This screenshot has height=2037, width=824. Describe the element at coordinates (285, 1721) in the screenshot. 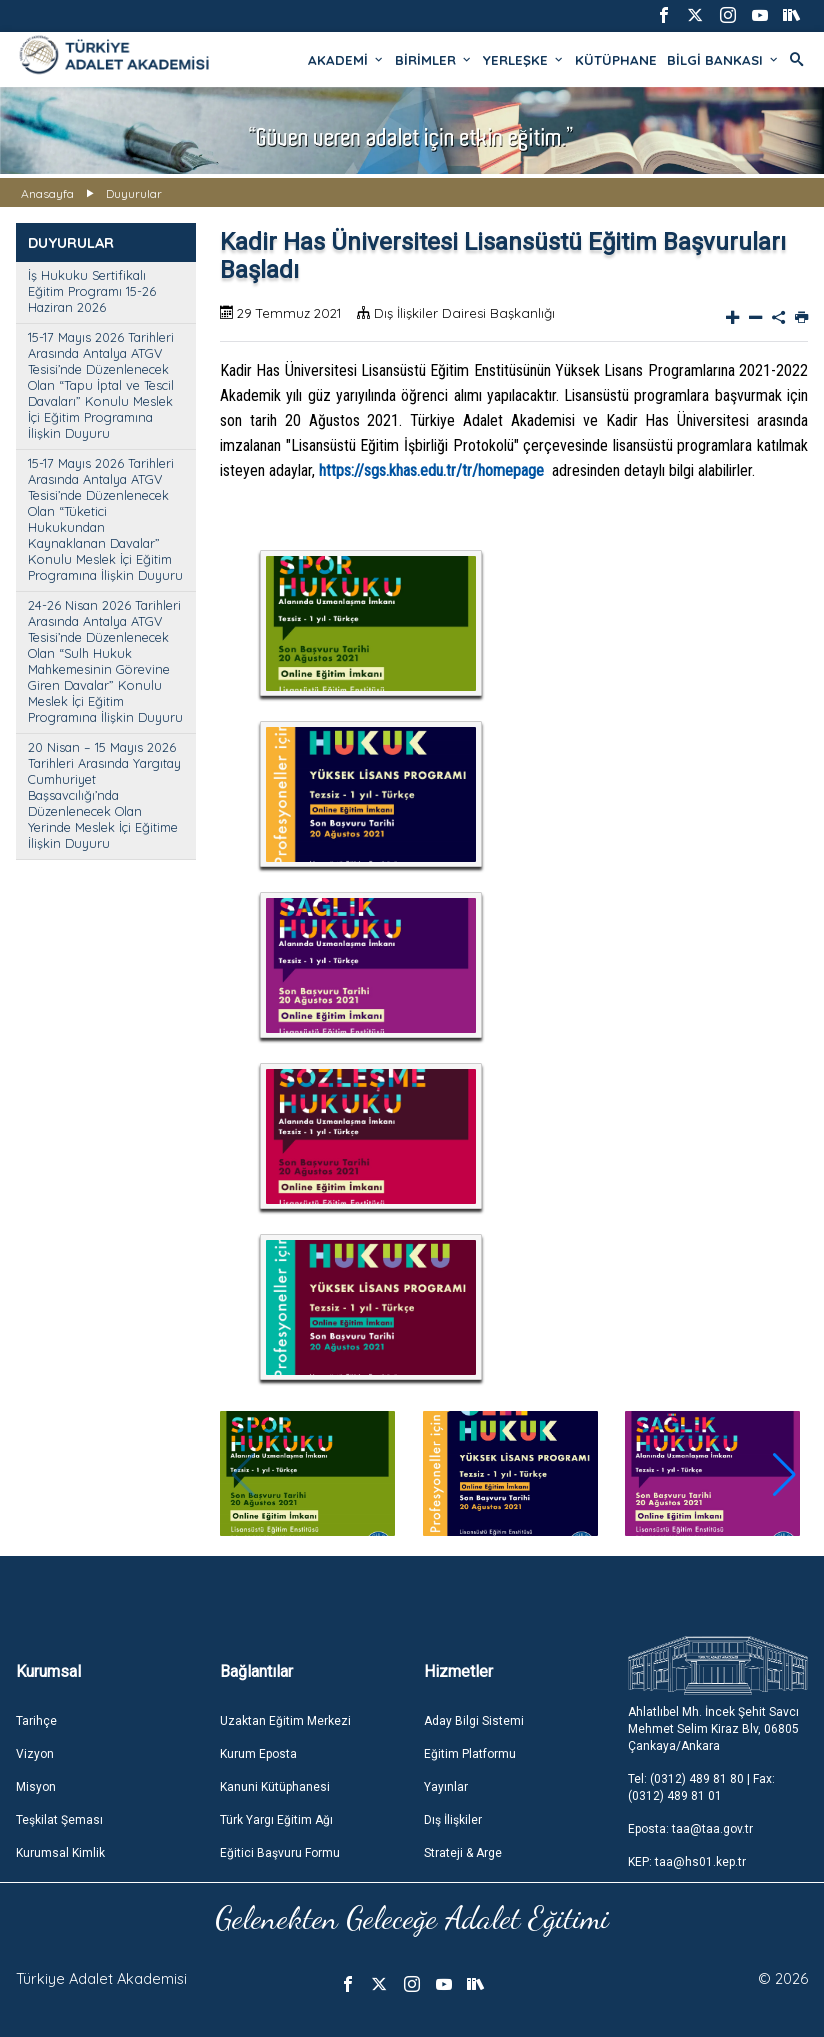

I see `Uzaktan Eğitim Merkezi` at that location.